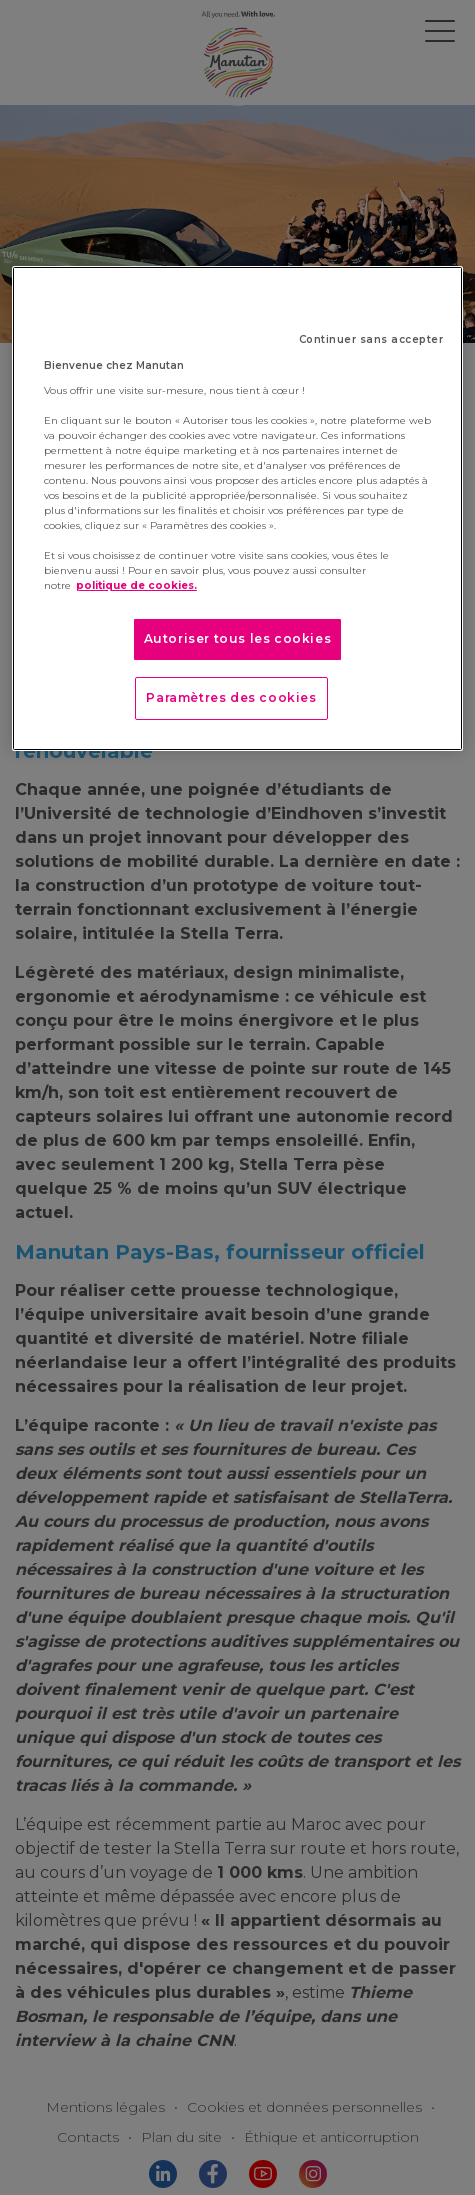 The image size is (475, 2195). What do you see at coordinates (371, 339) in the screenshot?
I see `Continuer sans accepter` at bounding box center [371, 339].